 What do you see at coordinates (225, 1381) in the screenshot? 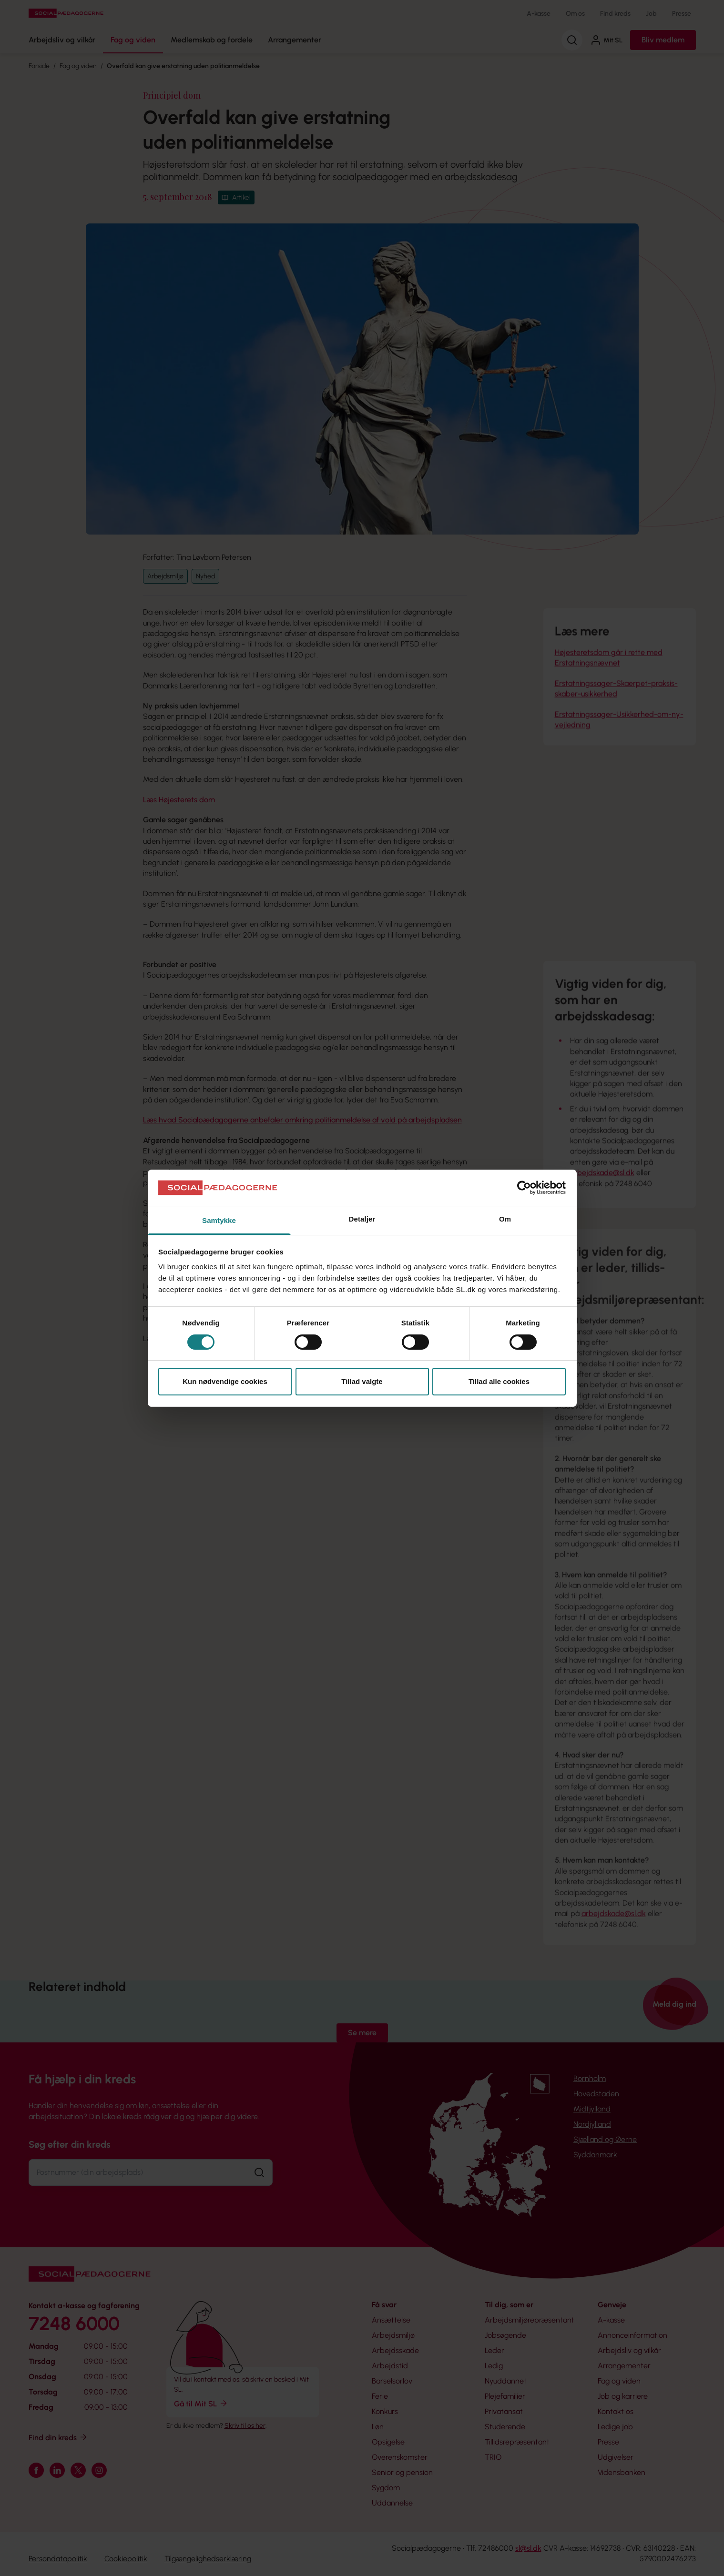
I see `Kun nødvendige cookies` at bounding box center [225, 1381].